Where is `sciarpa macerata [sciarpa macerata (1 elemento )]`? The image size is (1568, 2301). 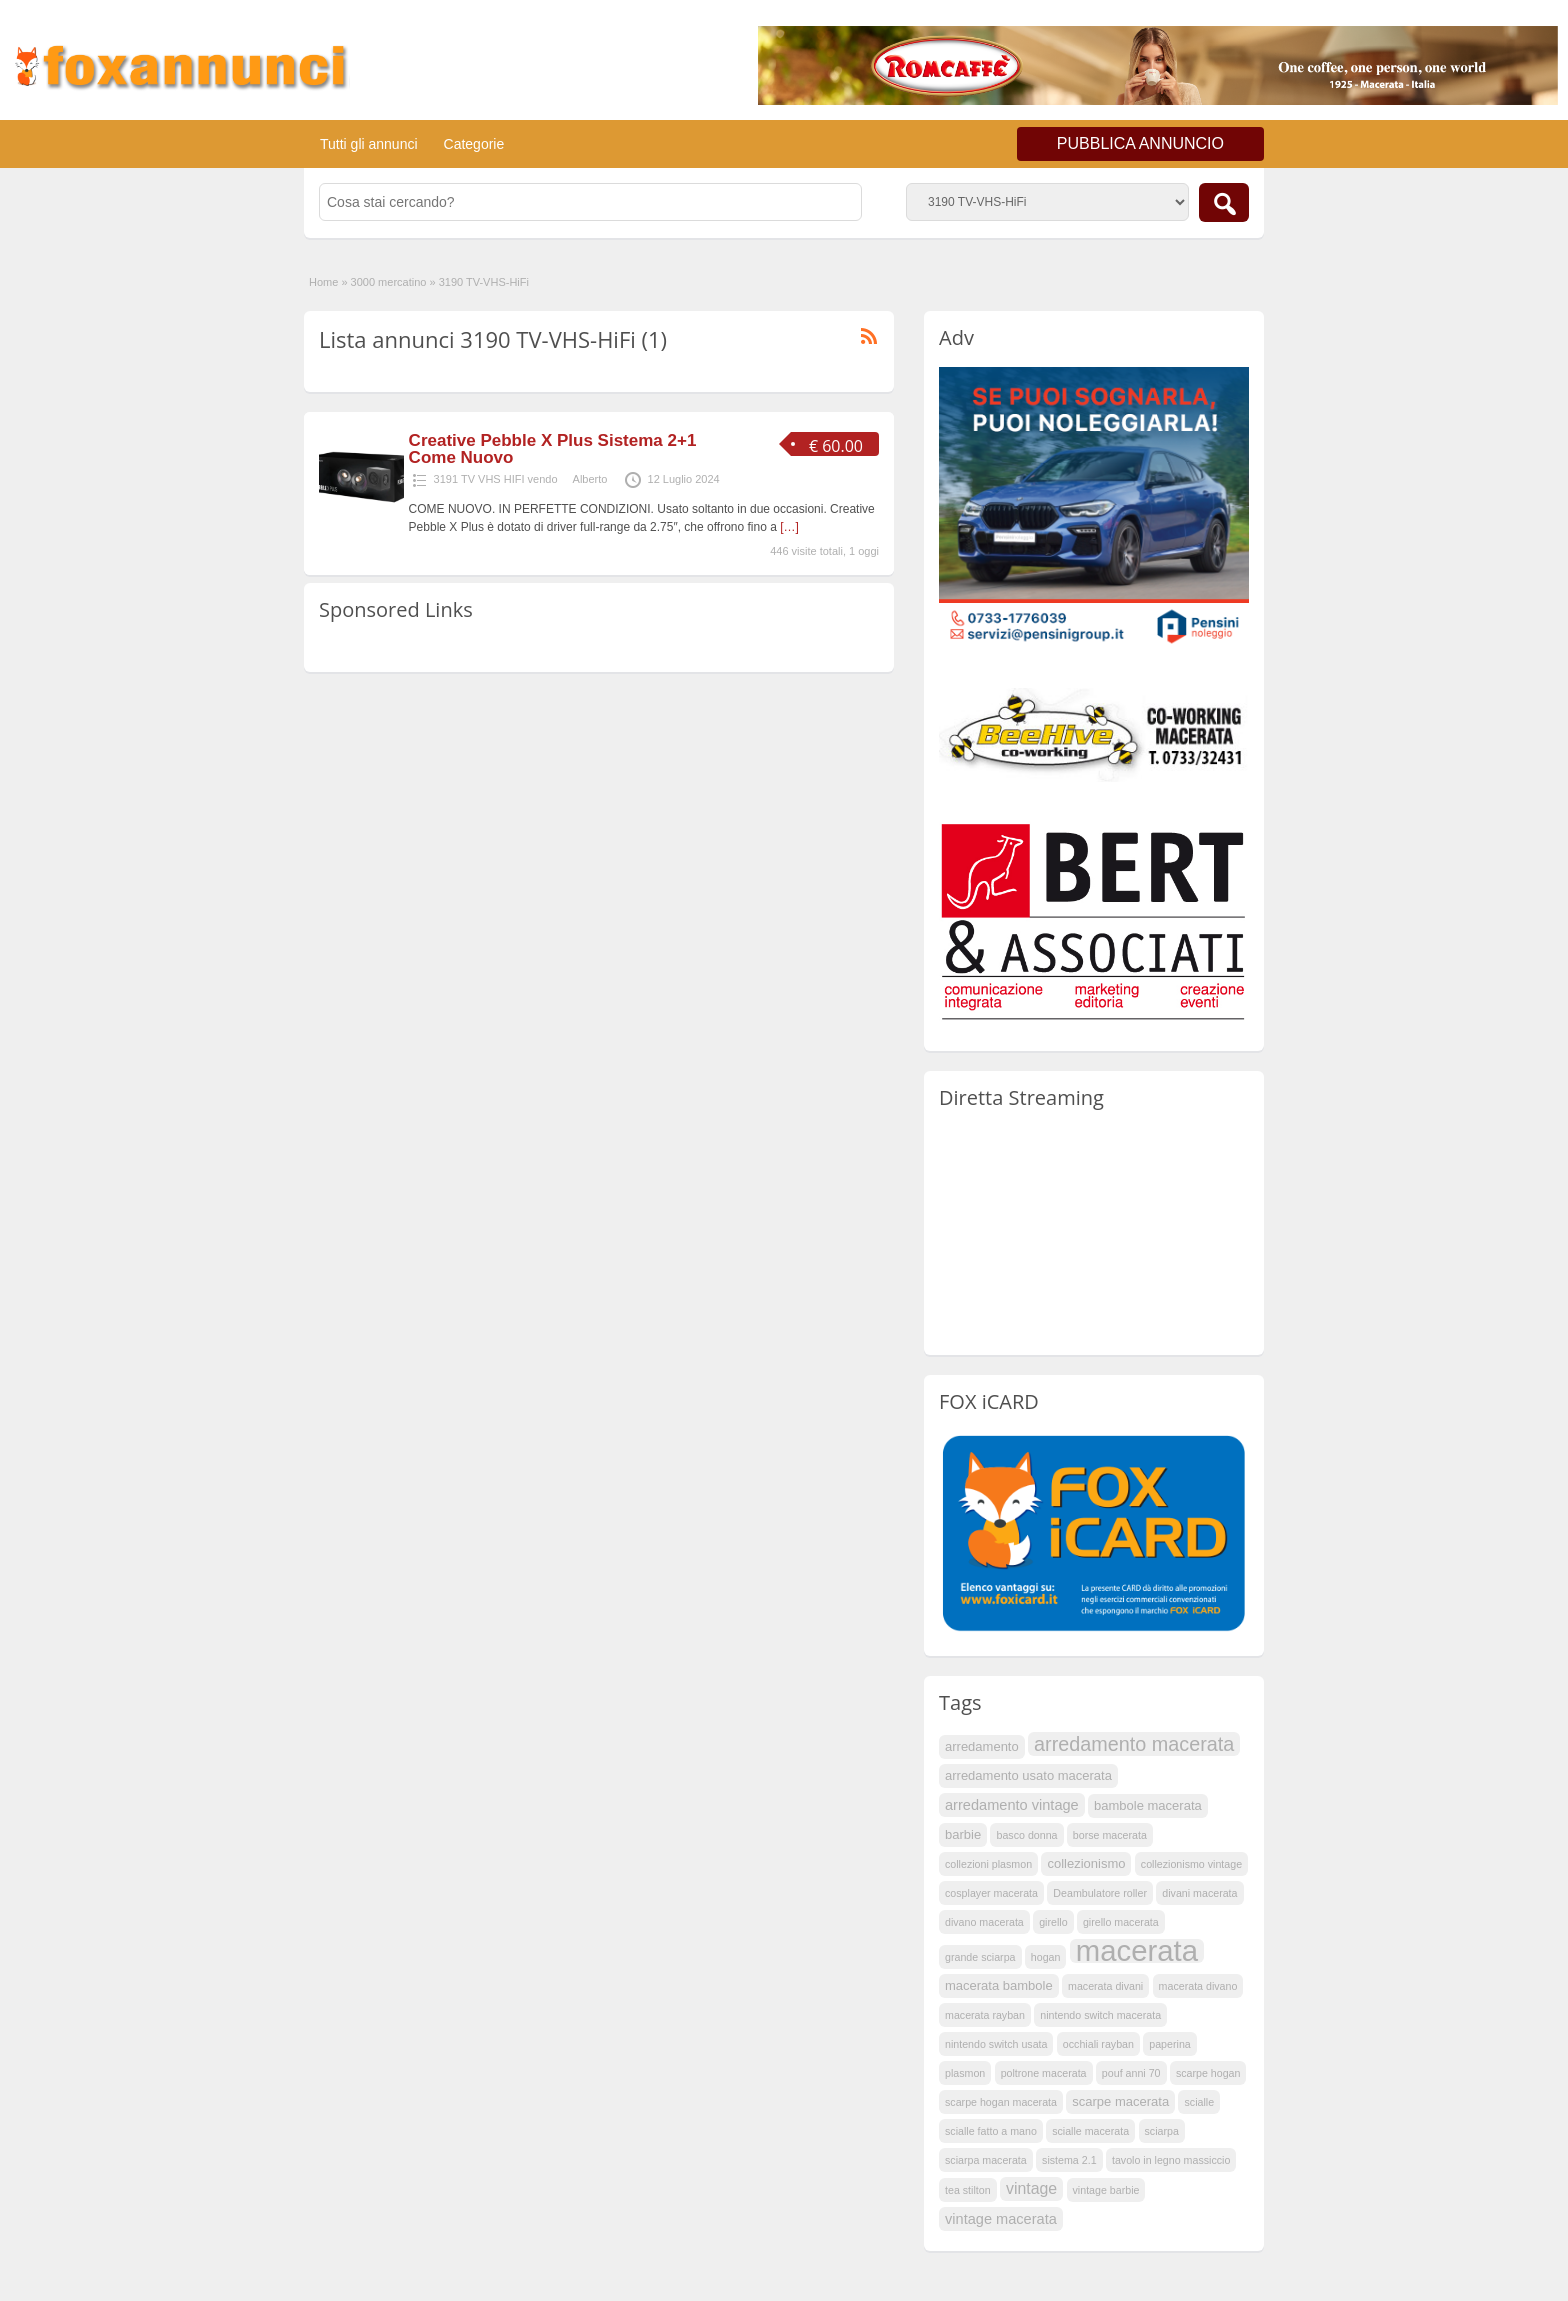
sciarpa macerata [sciarpa macerata (1 elemento )] is located at coordinates (986, 2160).